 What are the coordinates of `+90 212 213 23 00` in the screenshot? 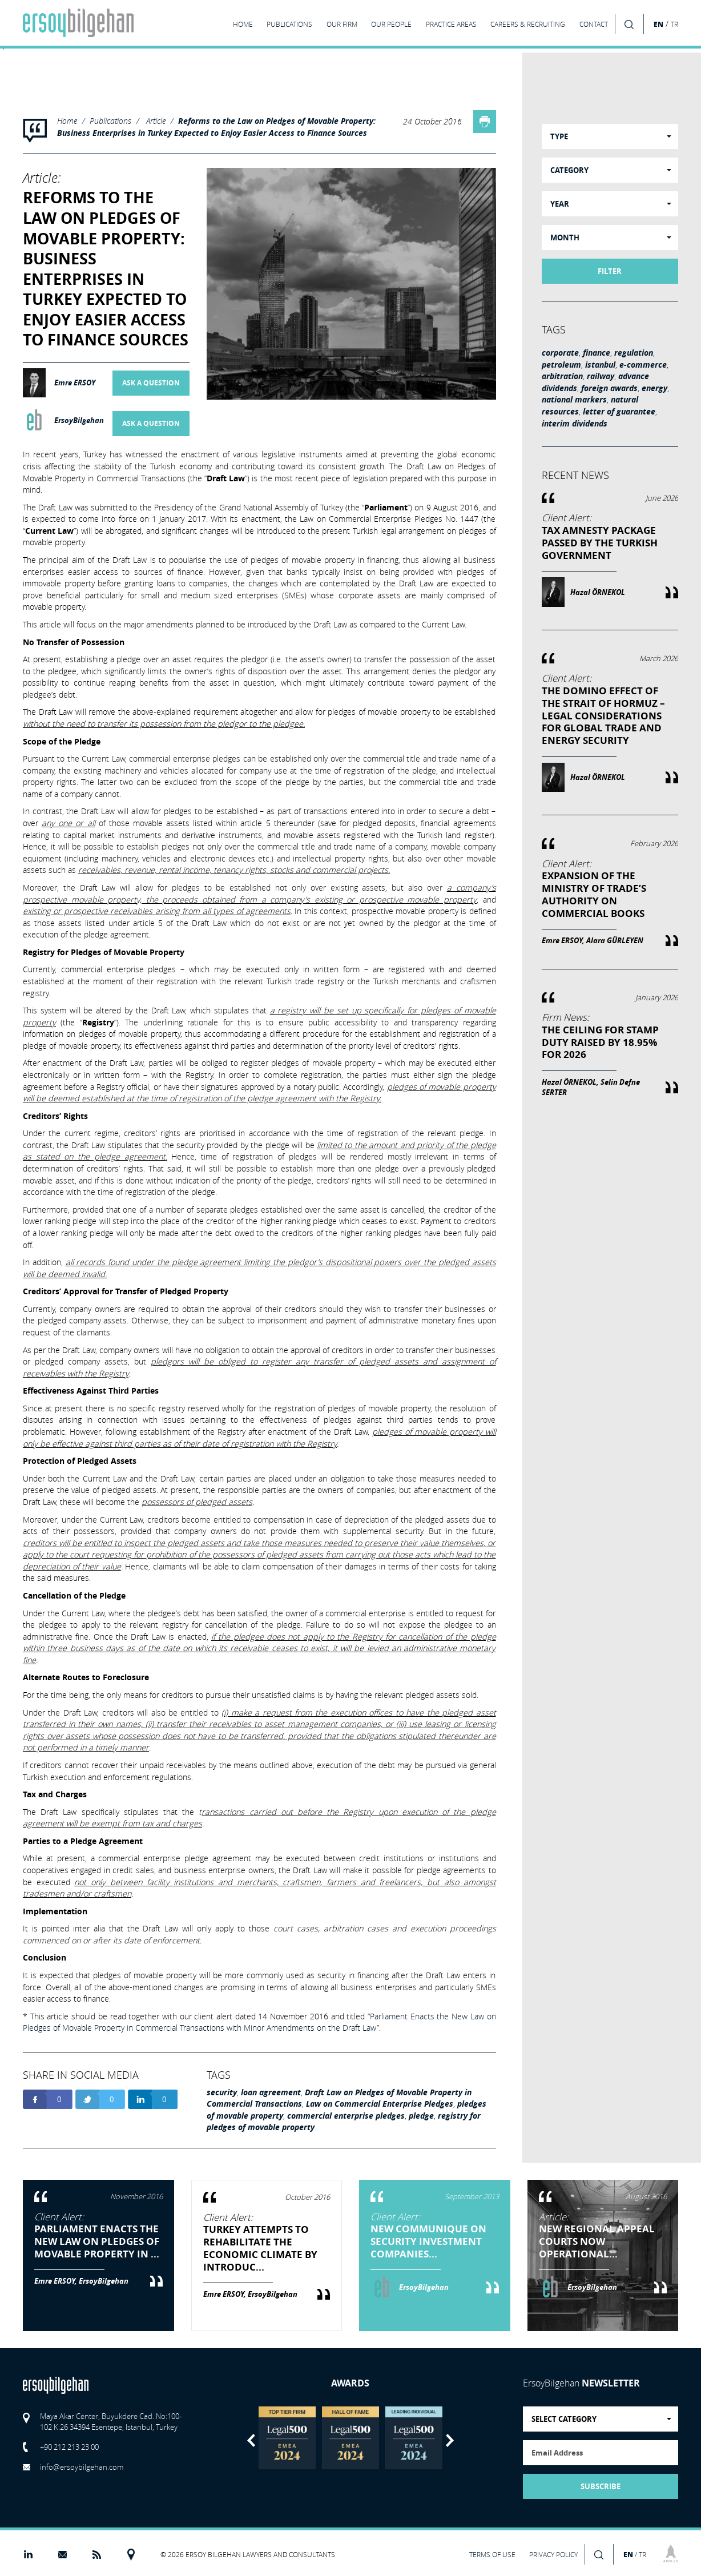 It's located at (69, 2447).